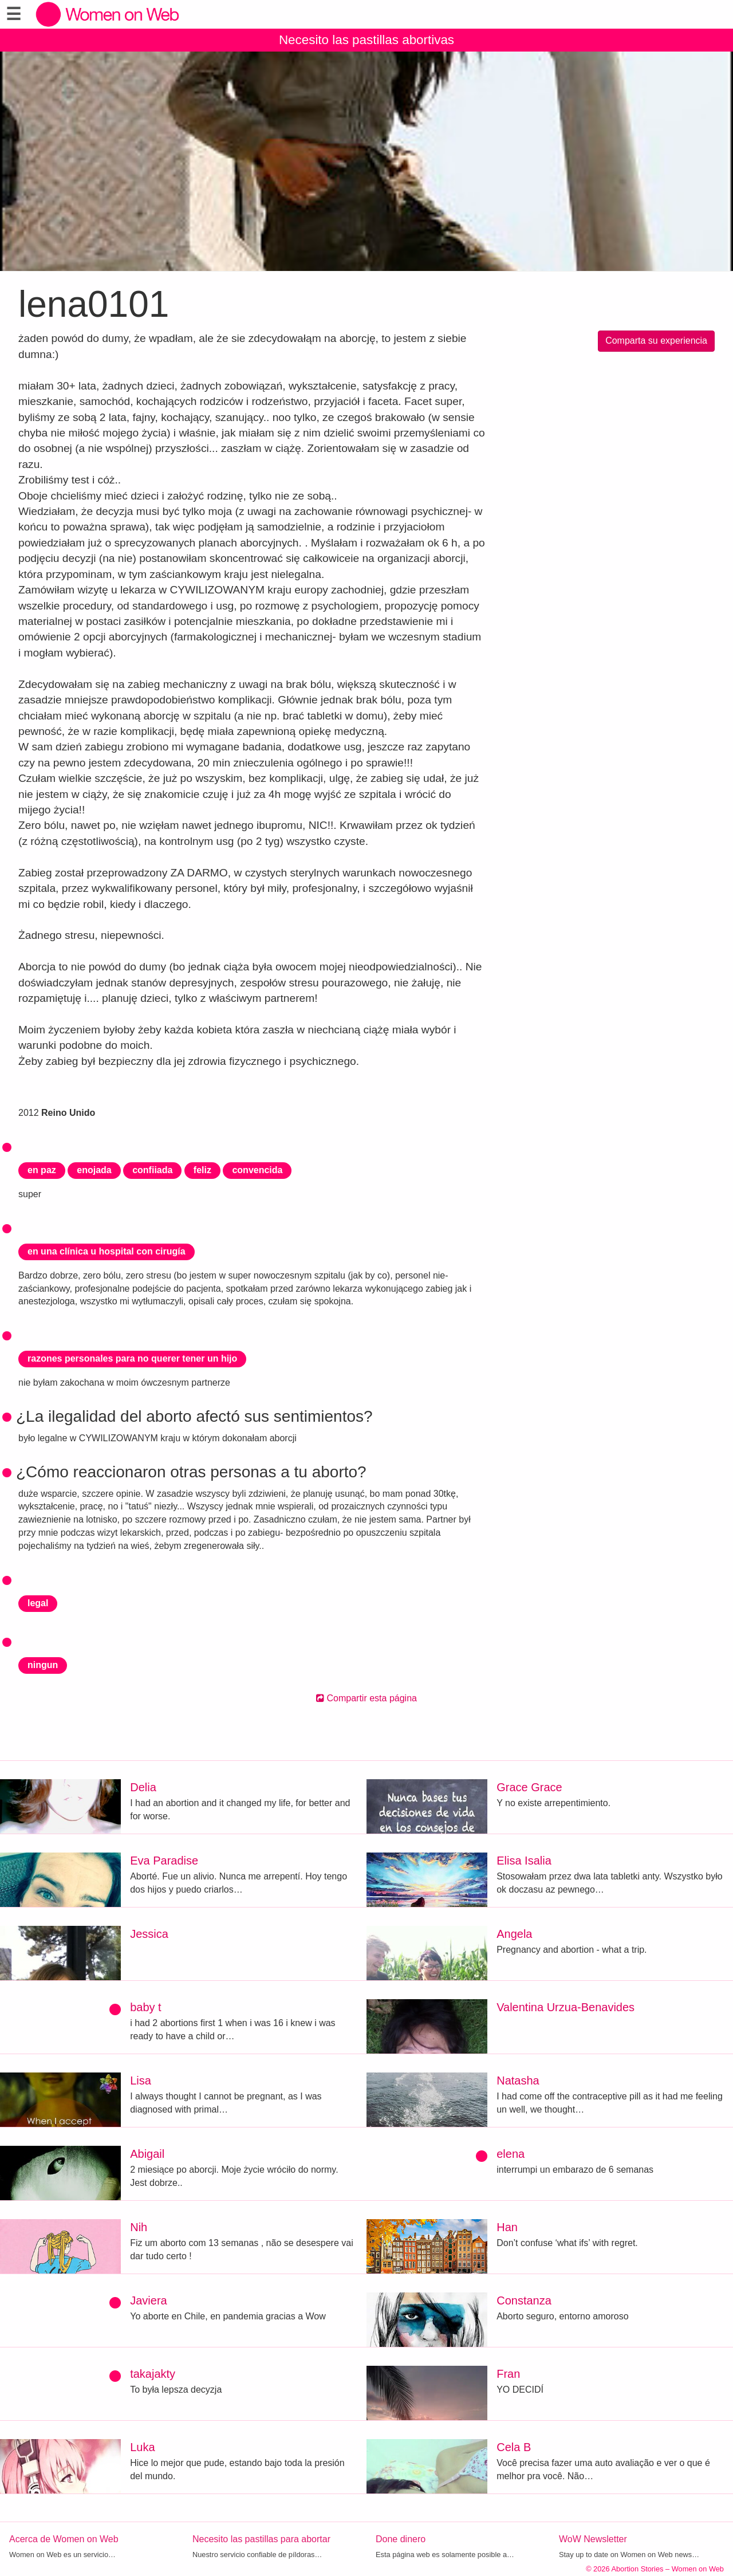 This screenshot has height=2576, width=733. I want to click on Delia, so click(143, 1787).